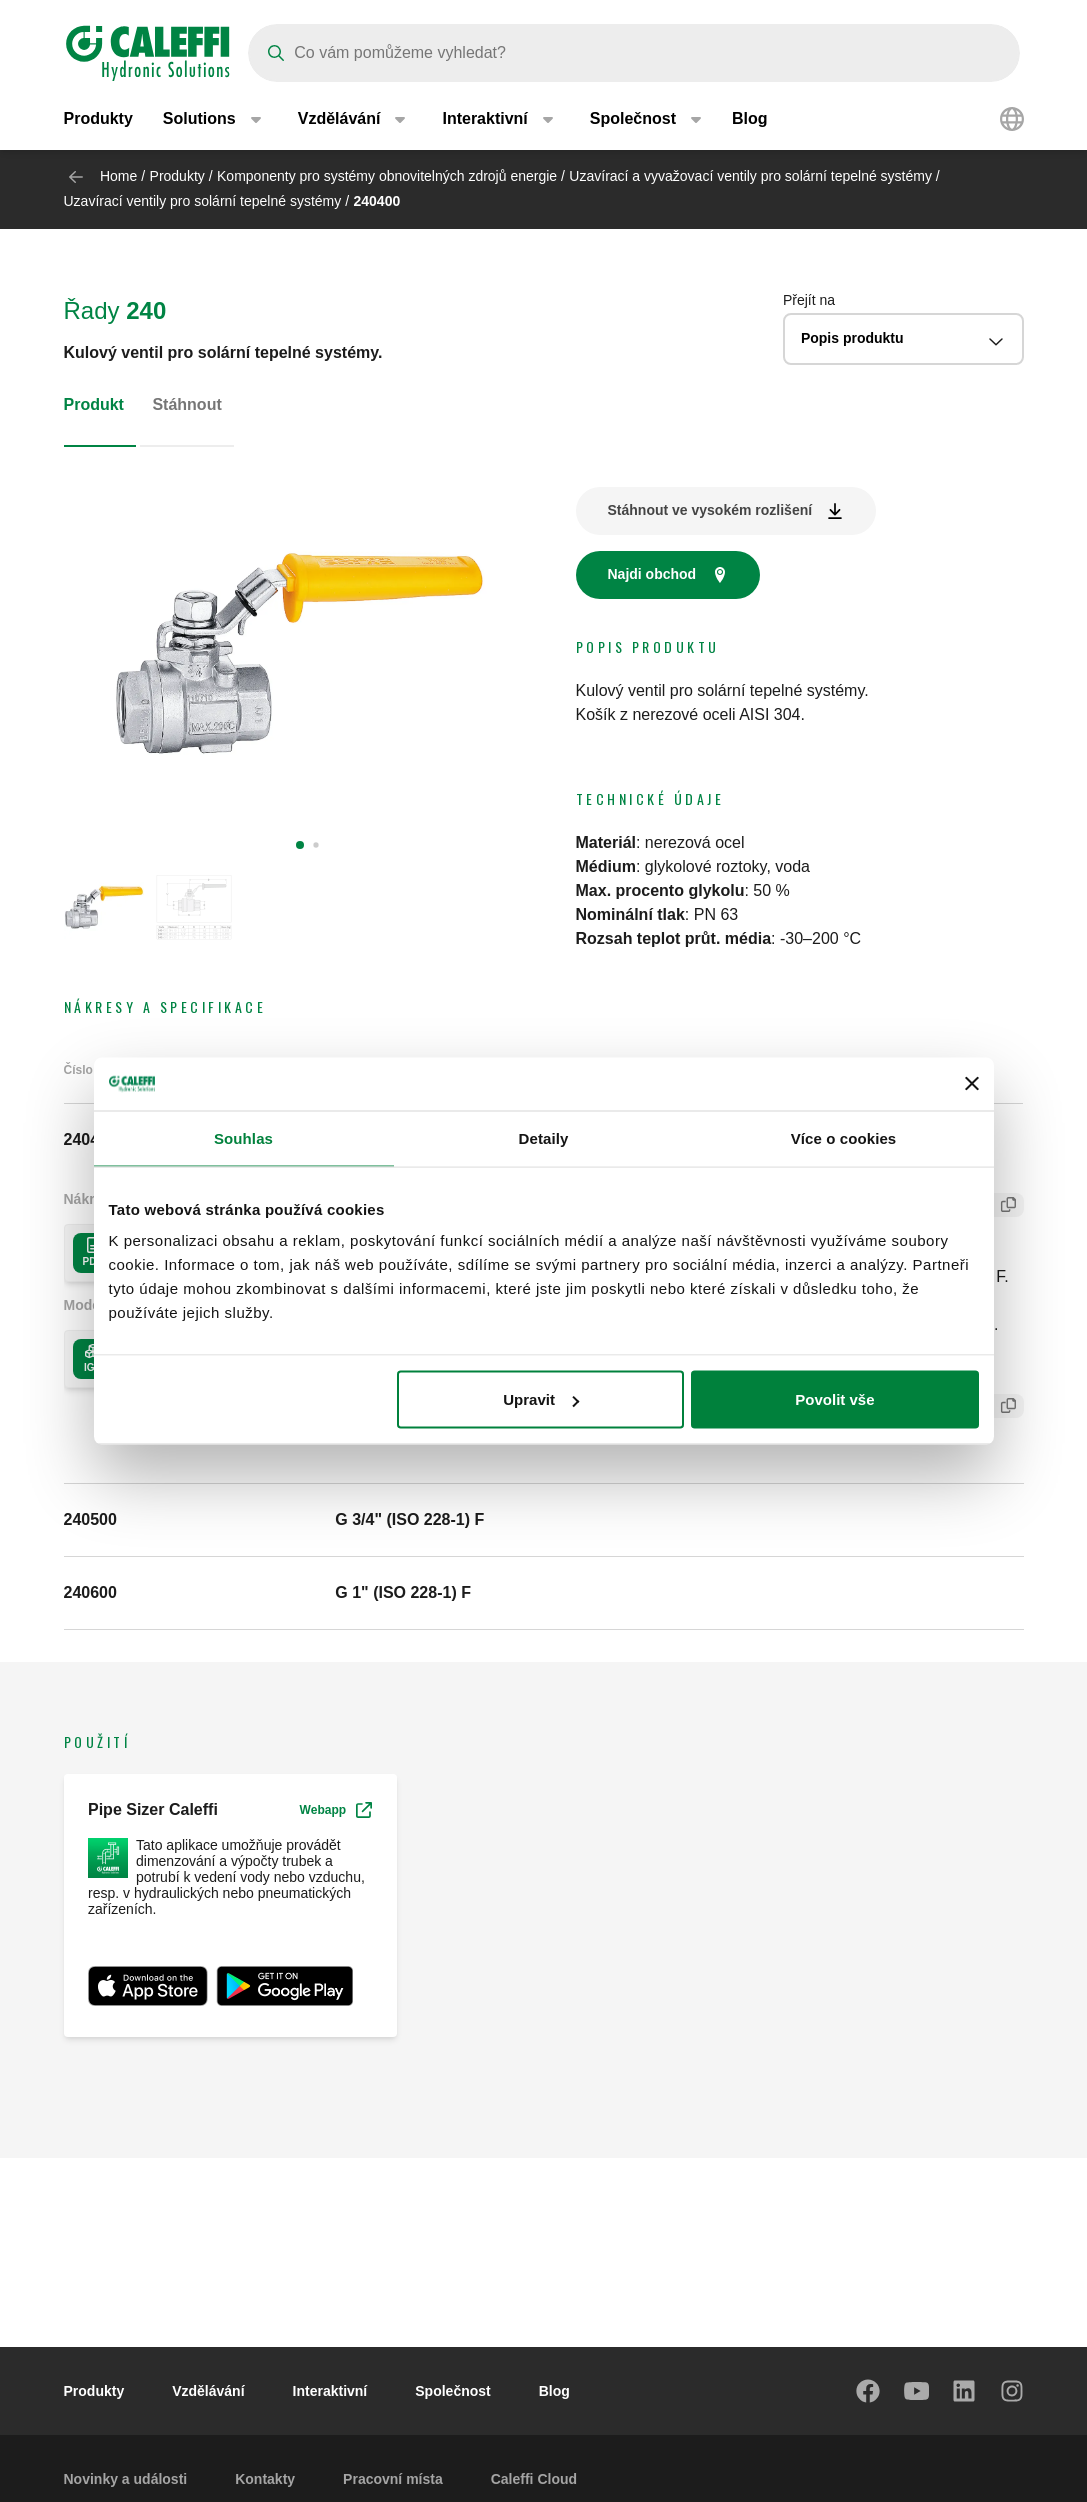 This screenshot has width=1087, height=2502. What do you see at coordinates (844, 1137) in the screenshot?
I see `Více o cookies [tab]` at bounding box center [844, 1137].